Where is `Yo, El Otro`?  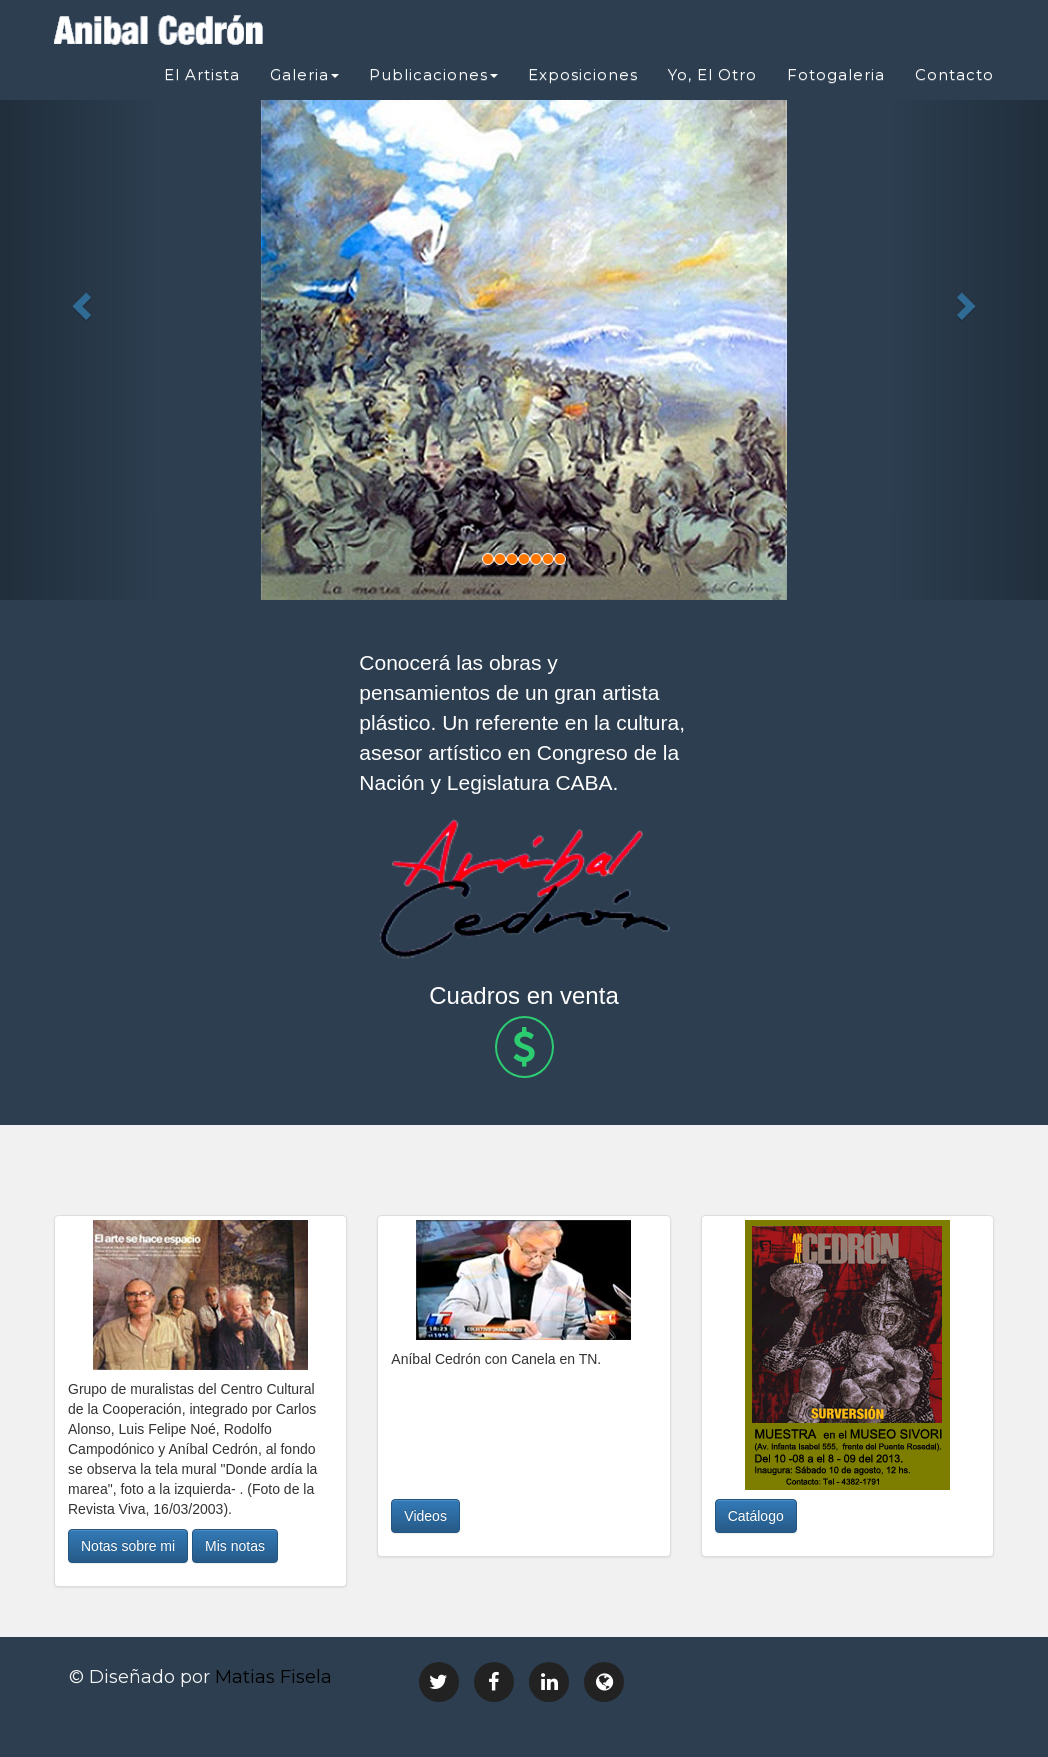
Yo, El Otro is located at coordinates (712, 74).